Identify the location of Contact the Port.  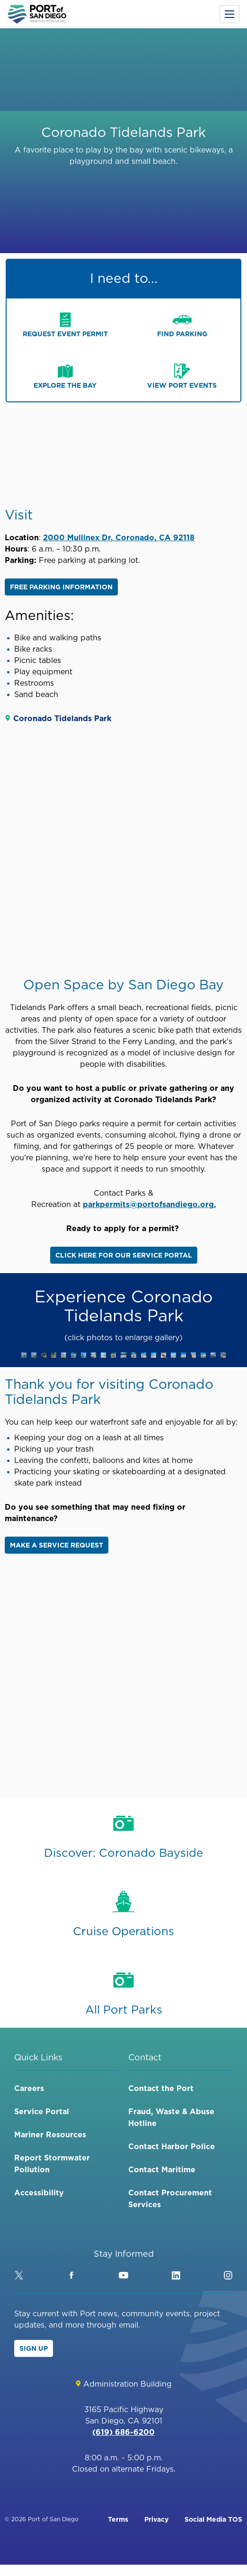
(161, 2088).